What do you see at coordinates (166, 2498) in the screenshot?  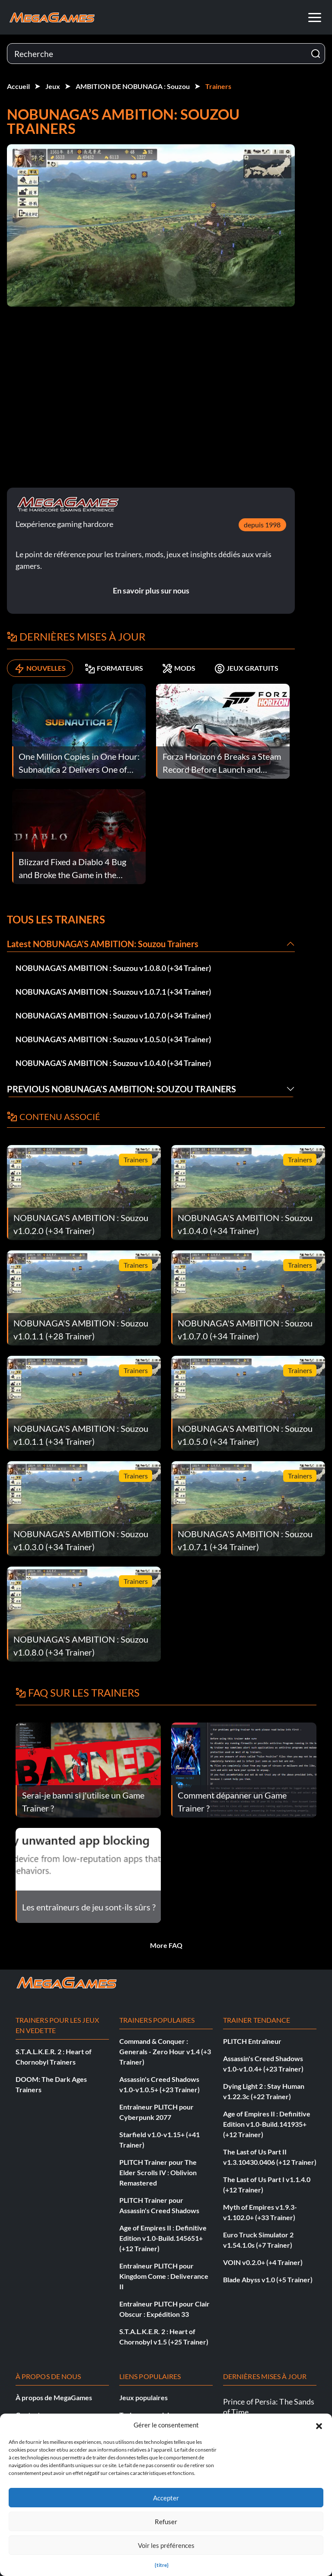 I see `Accepter` at bounding box center [166, 2498].